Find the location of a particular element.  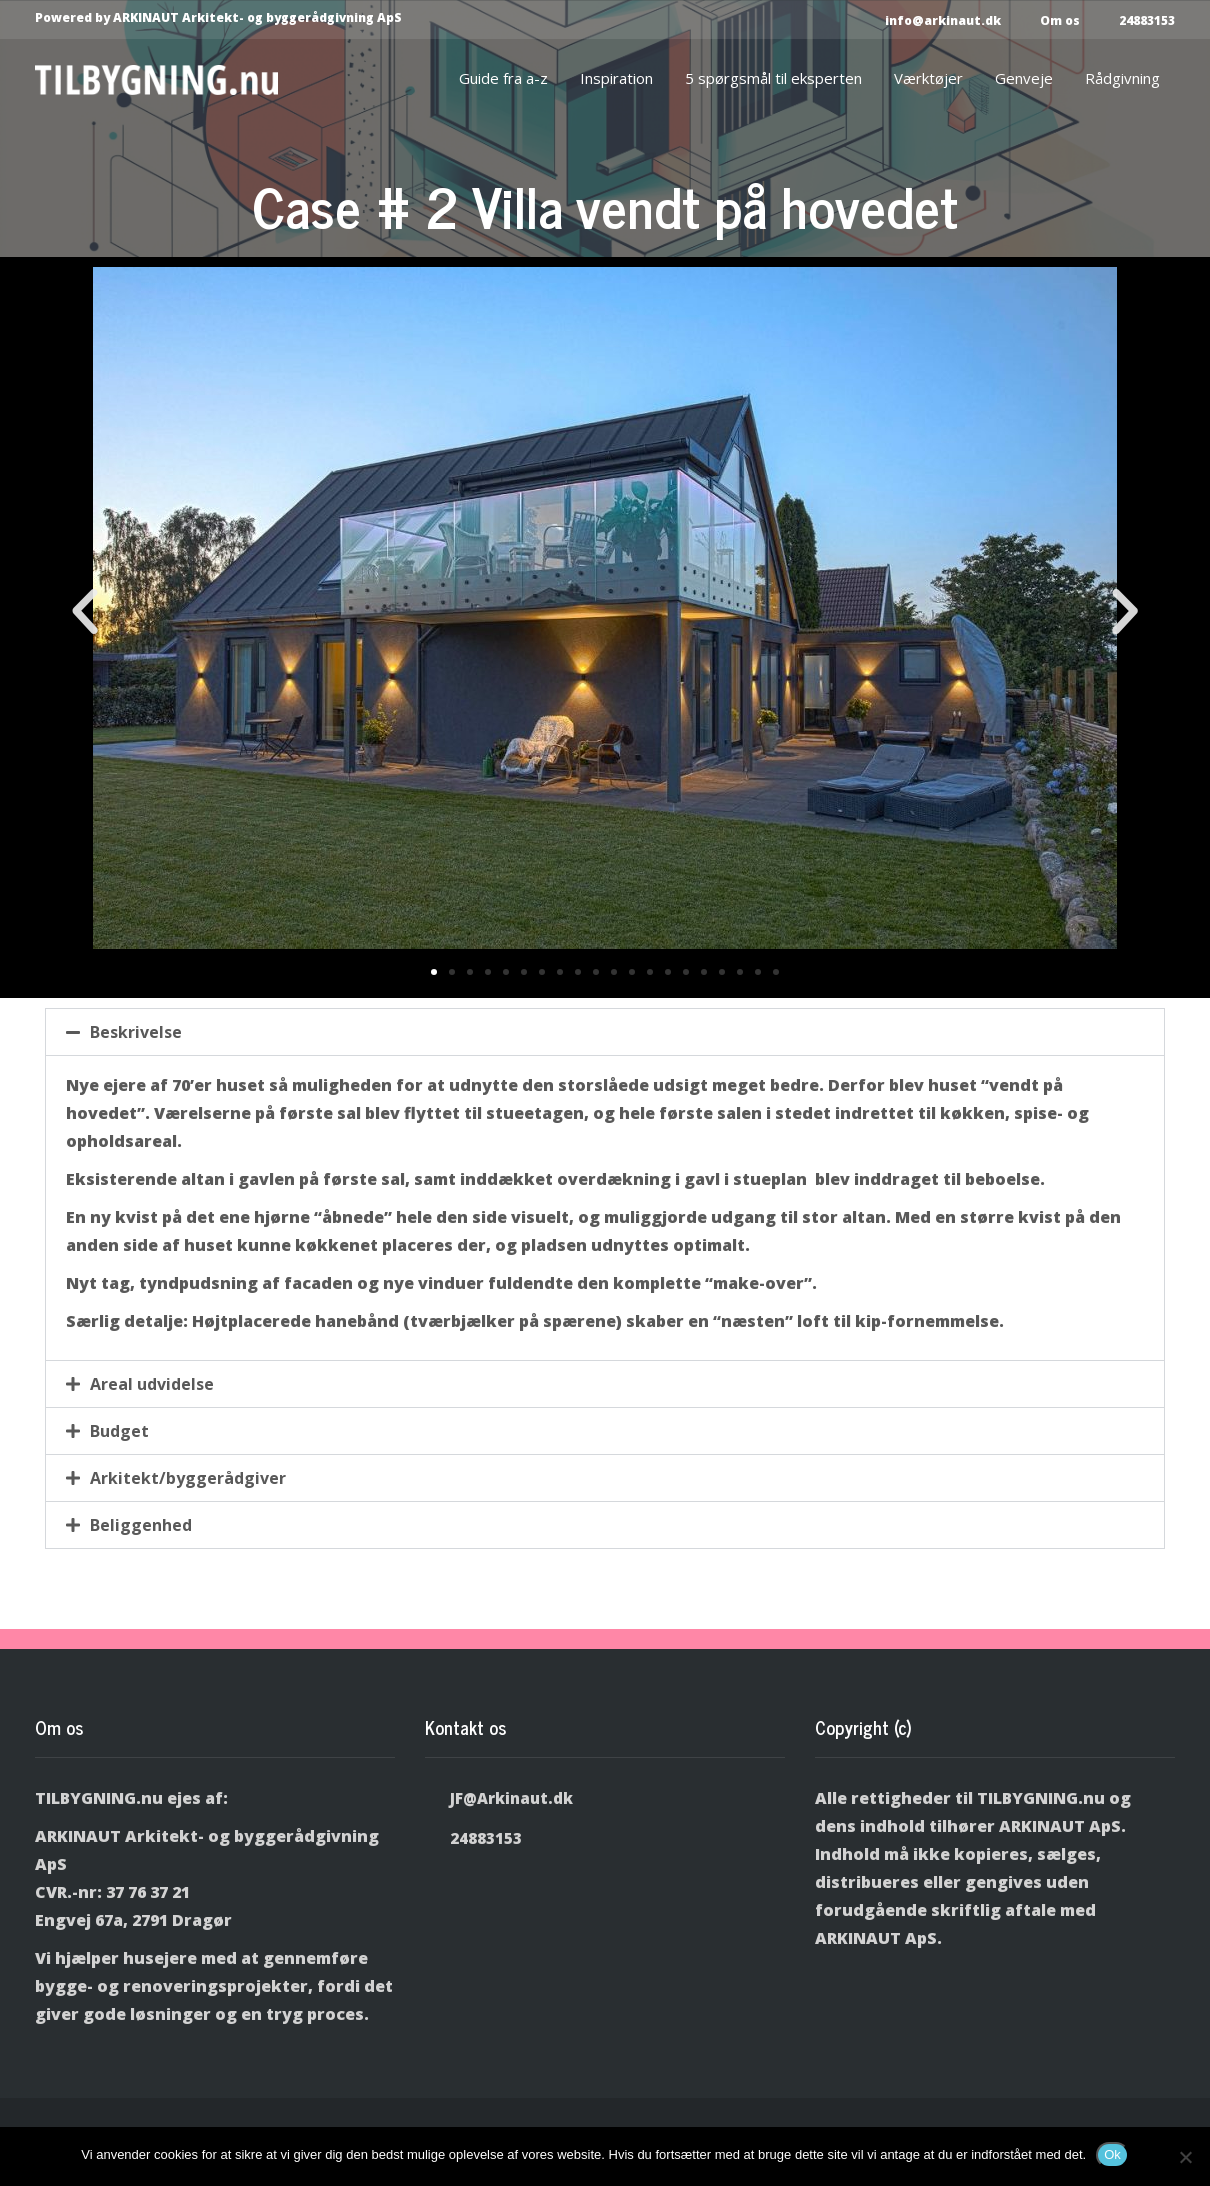

Beliggenhed is located at coordinates (141, 1525).